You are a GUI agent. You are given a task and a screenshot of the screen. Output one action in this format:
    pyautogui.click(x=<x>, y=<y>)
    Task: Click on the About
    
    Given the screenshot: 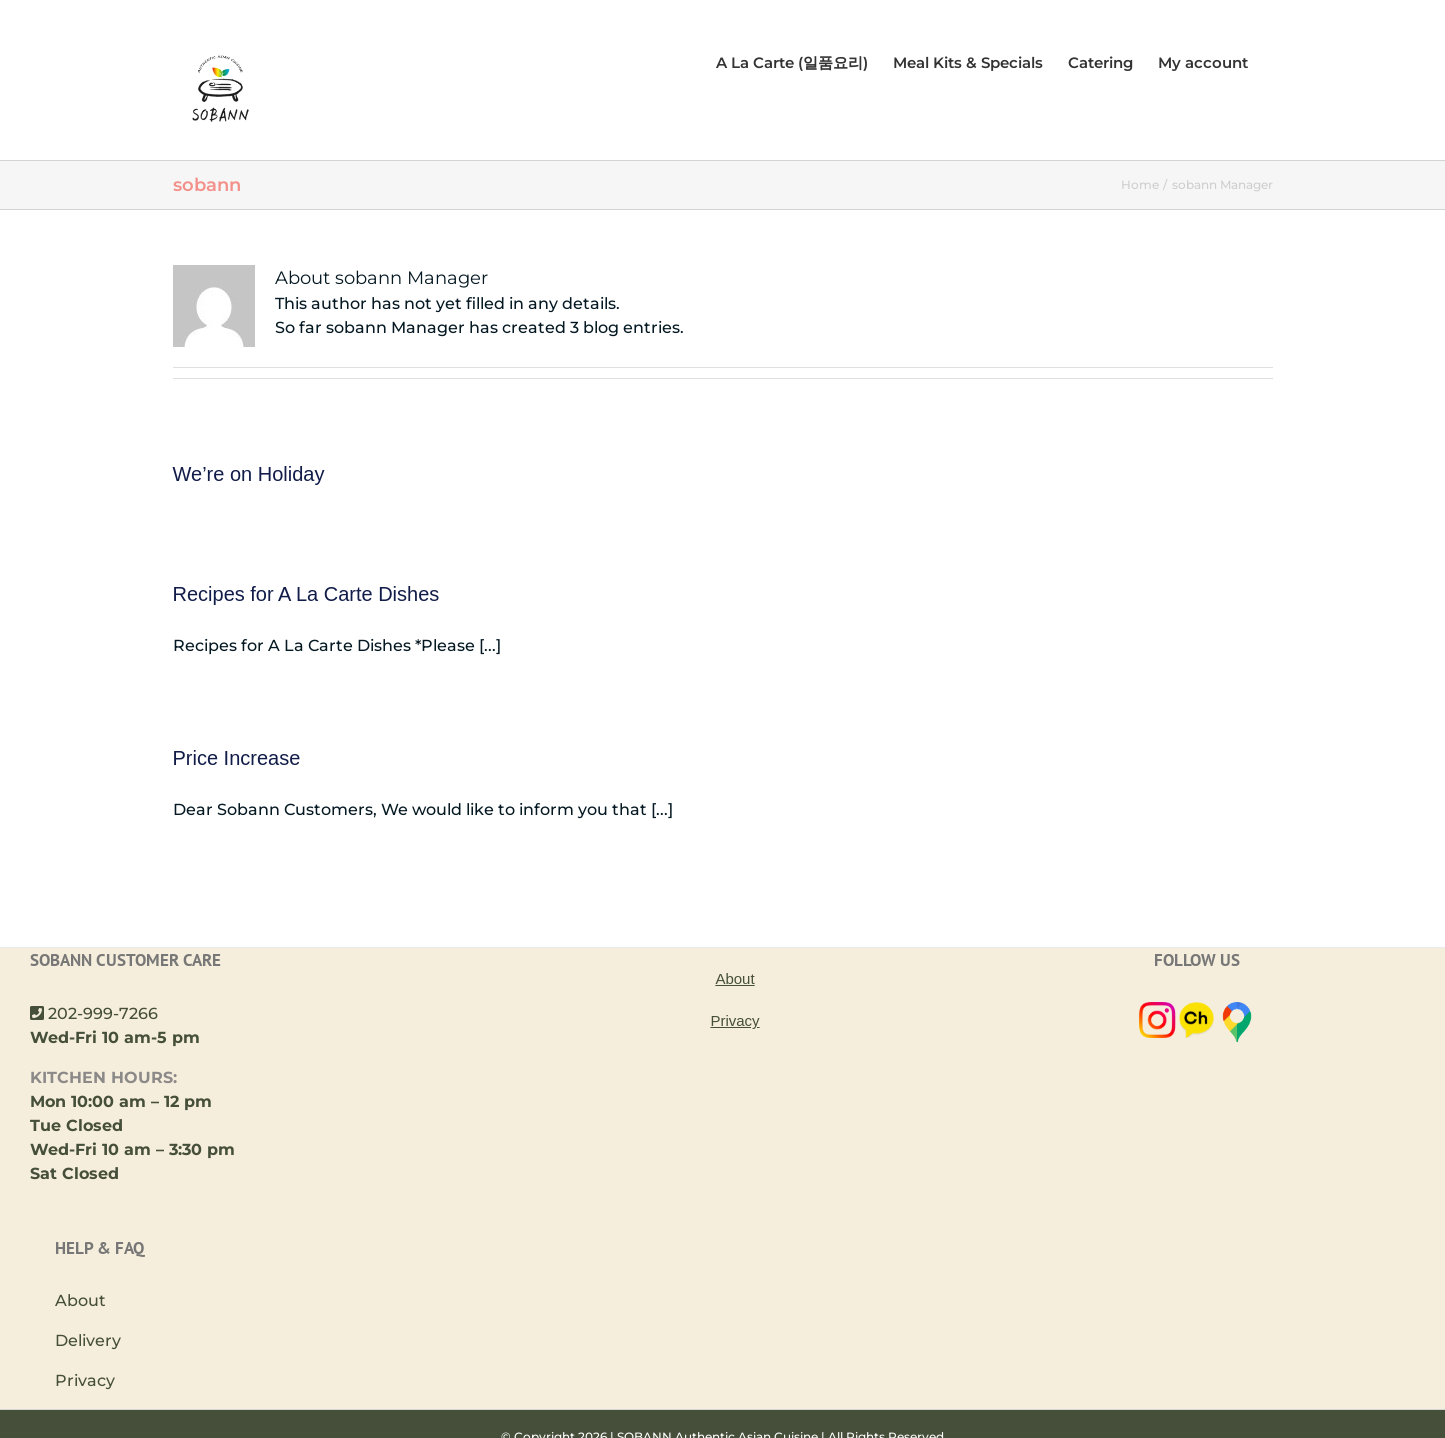 What is the action you would take?
    pyautogui.click(x=80, y=1300)
    